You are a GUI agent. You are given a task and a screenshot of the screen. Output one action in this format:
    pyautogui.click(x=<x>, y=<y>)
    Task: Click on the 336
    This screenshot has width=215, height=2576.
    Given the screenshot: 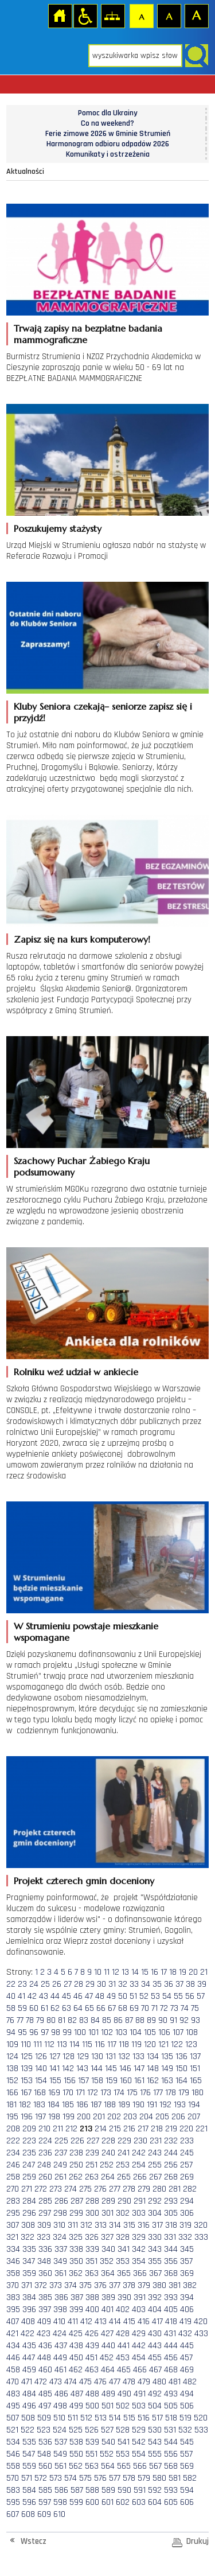 What is the action you would take?
    pyautogui.click(x=45, y=2249)
    